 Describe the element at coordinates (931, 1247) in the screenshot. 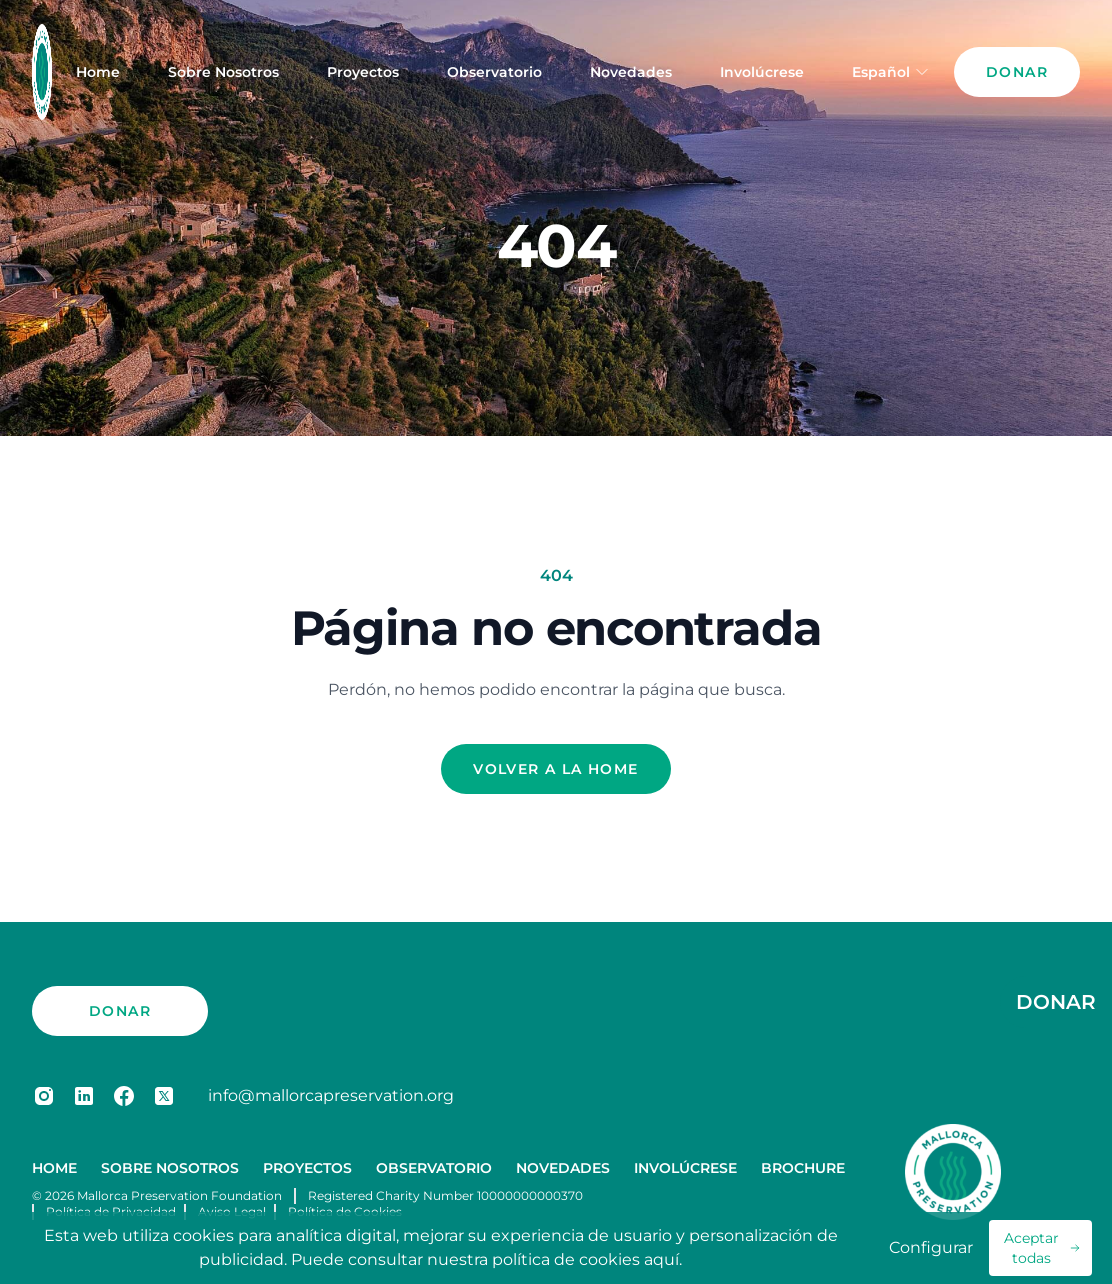

I see `Configurar` at that location.